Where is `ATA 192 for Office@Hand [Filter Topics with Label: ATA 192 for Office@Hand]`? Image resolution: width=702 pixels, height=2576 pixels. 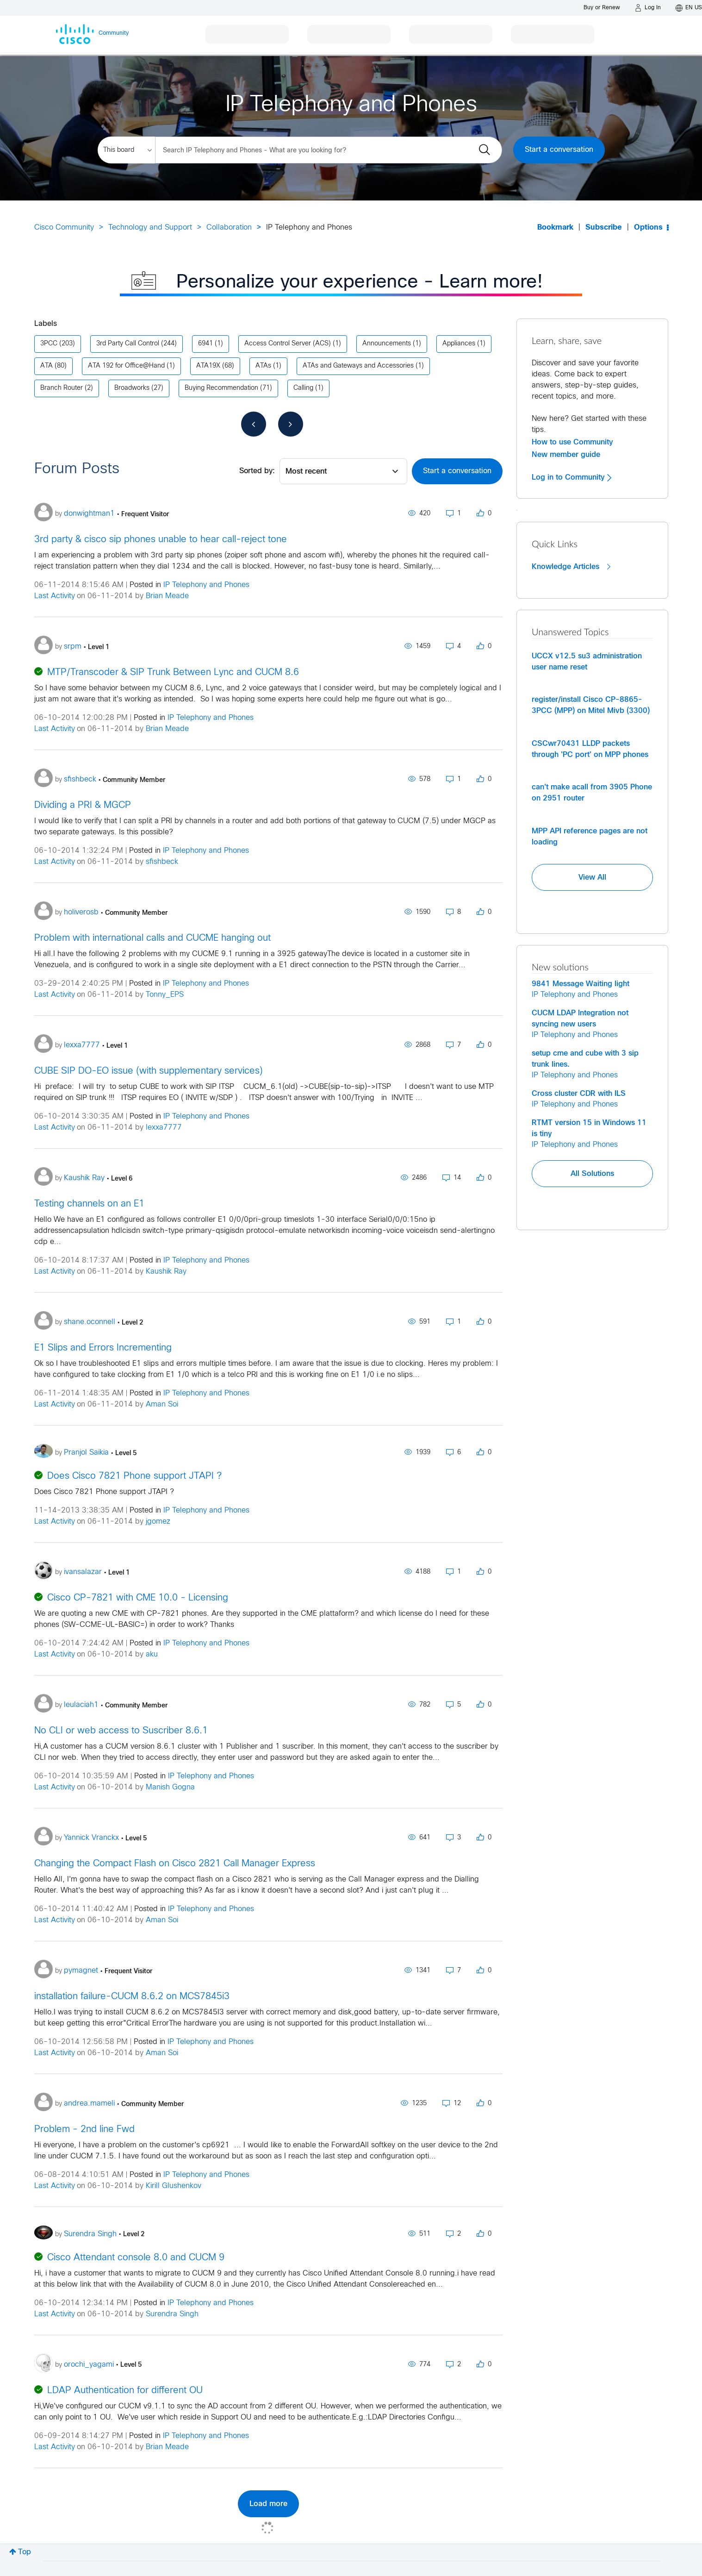
ATA 192 for Office@Hand [Filter Topics with Label: ATA 192 for Office@Hand] is located at coordinates (126, 366).